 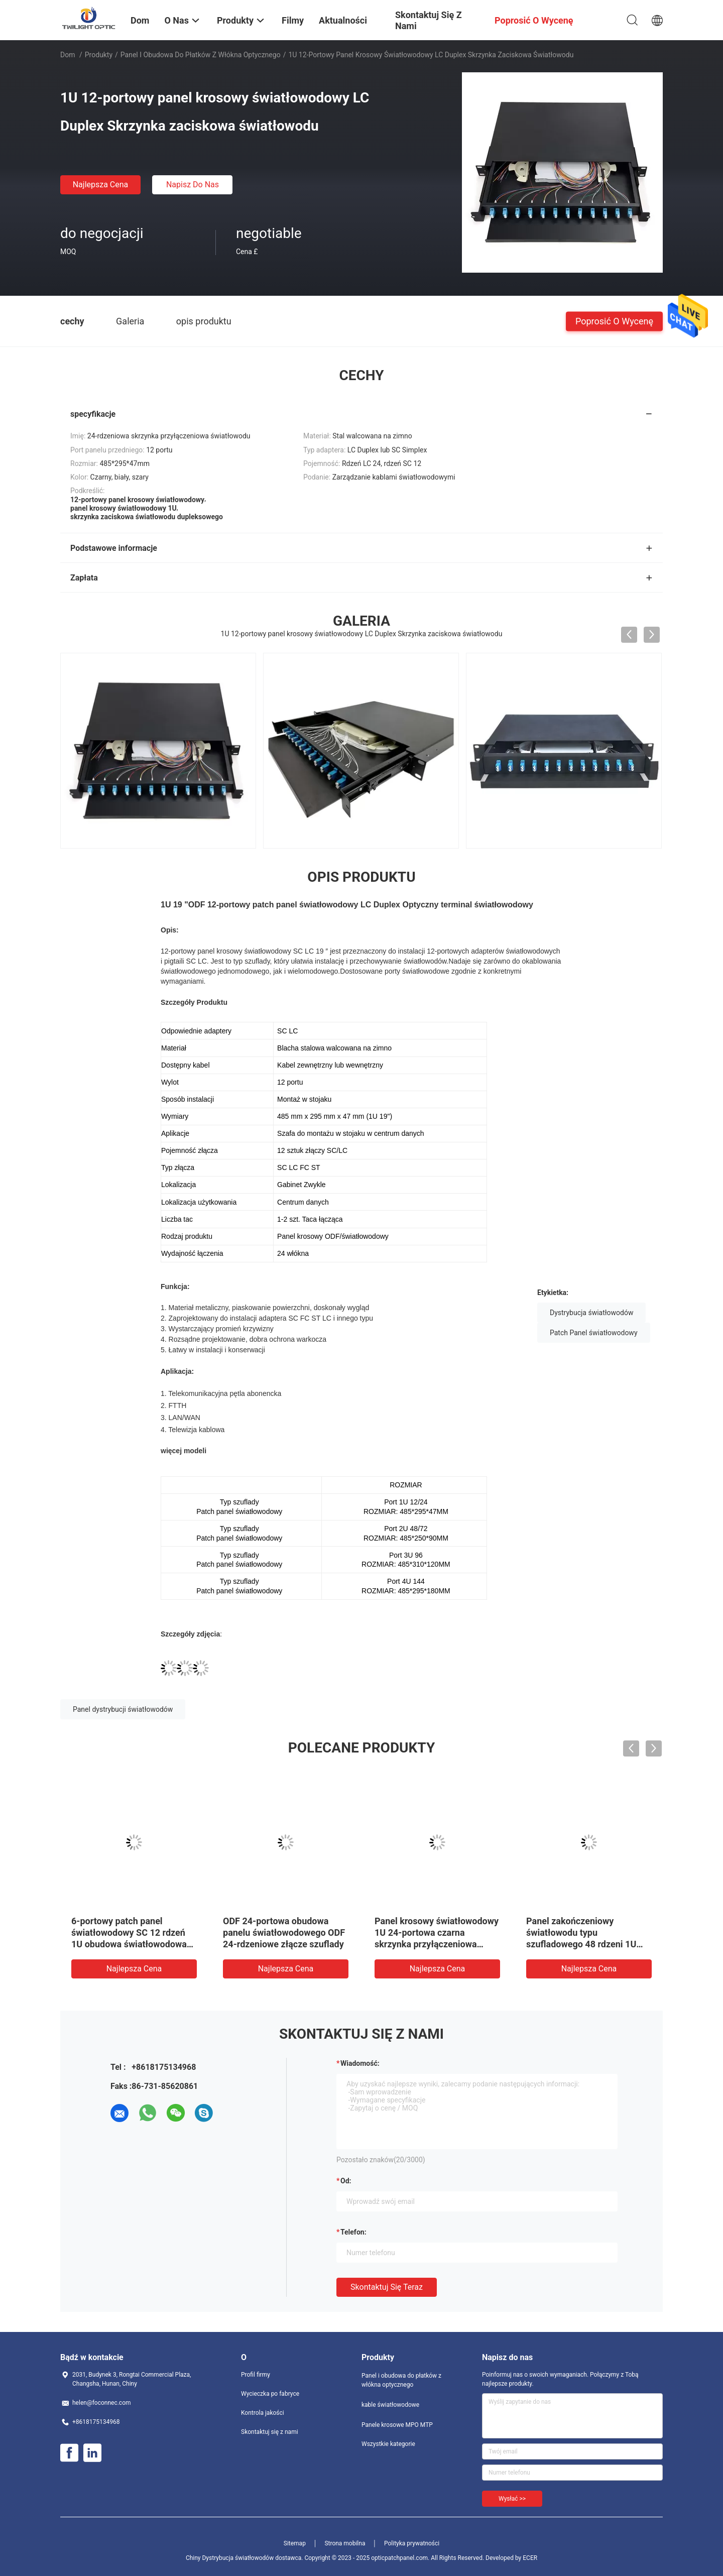 I want to click on Panel krosowy światłowodowy 1U 24-portowa czarna skrzynka przyłączeniowa światłowodowa do montażu w stojaku, so click(x=437, y=1944).